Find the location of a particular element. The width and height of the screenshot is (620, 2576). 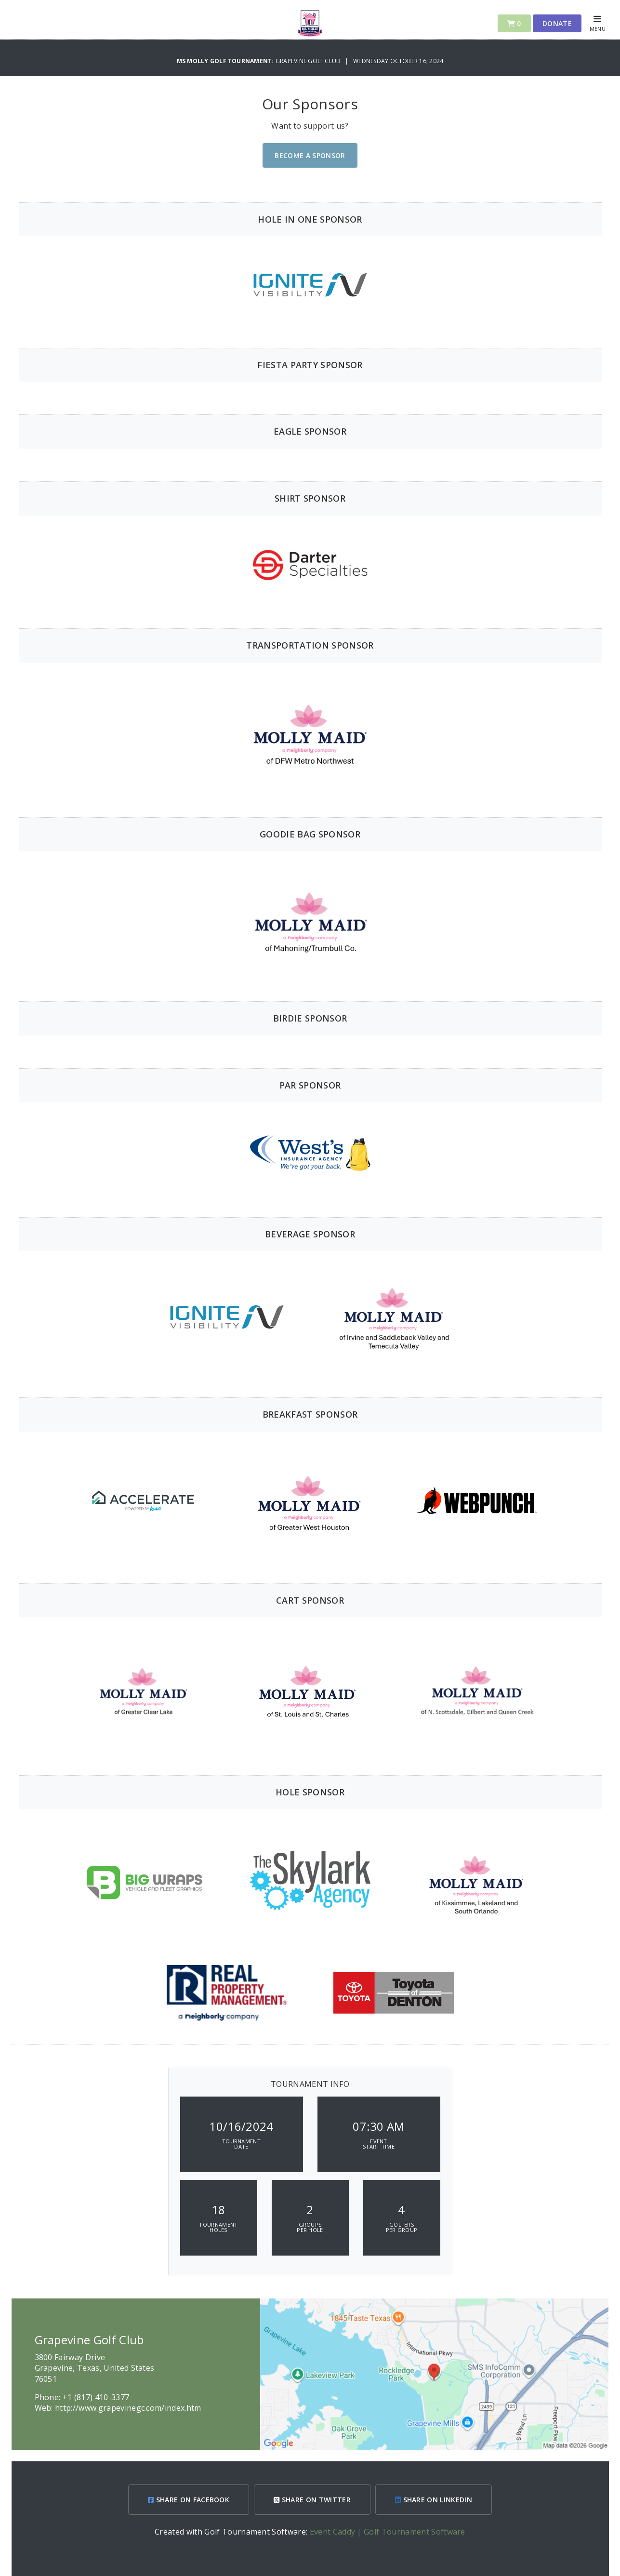

Become A Sponsor is located at coordinates (310, 155).